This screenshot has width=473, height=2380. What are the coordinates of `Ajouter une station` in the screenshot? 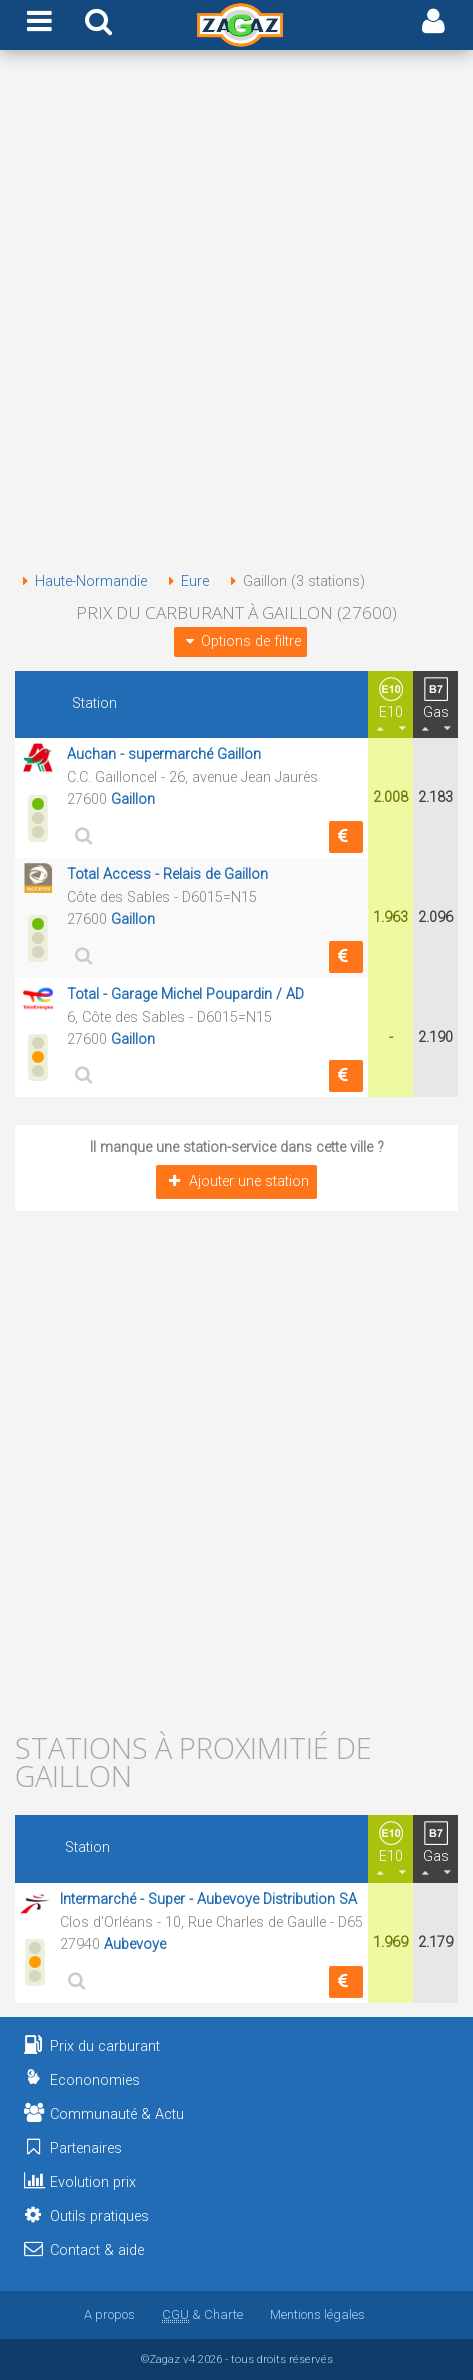 It's located at (236, 1181).